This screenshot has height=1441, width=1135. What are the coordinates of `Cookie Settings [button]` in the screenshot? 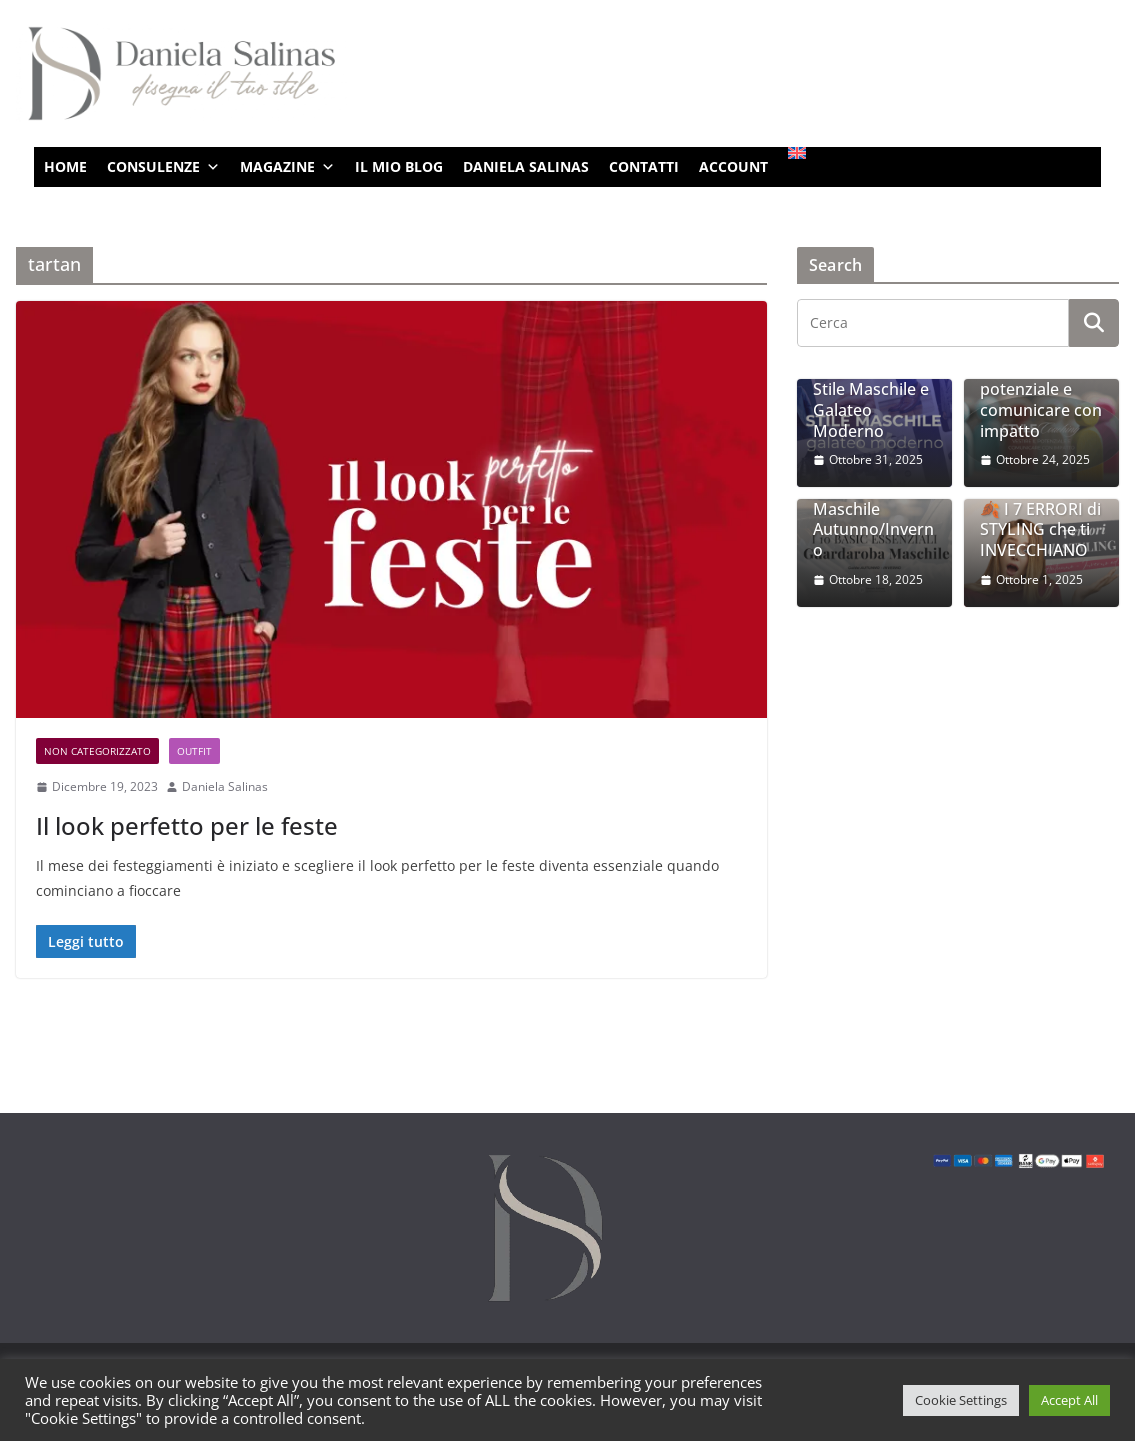 It's located at (961, 1400).